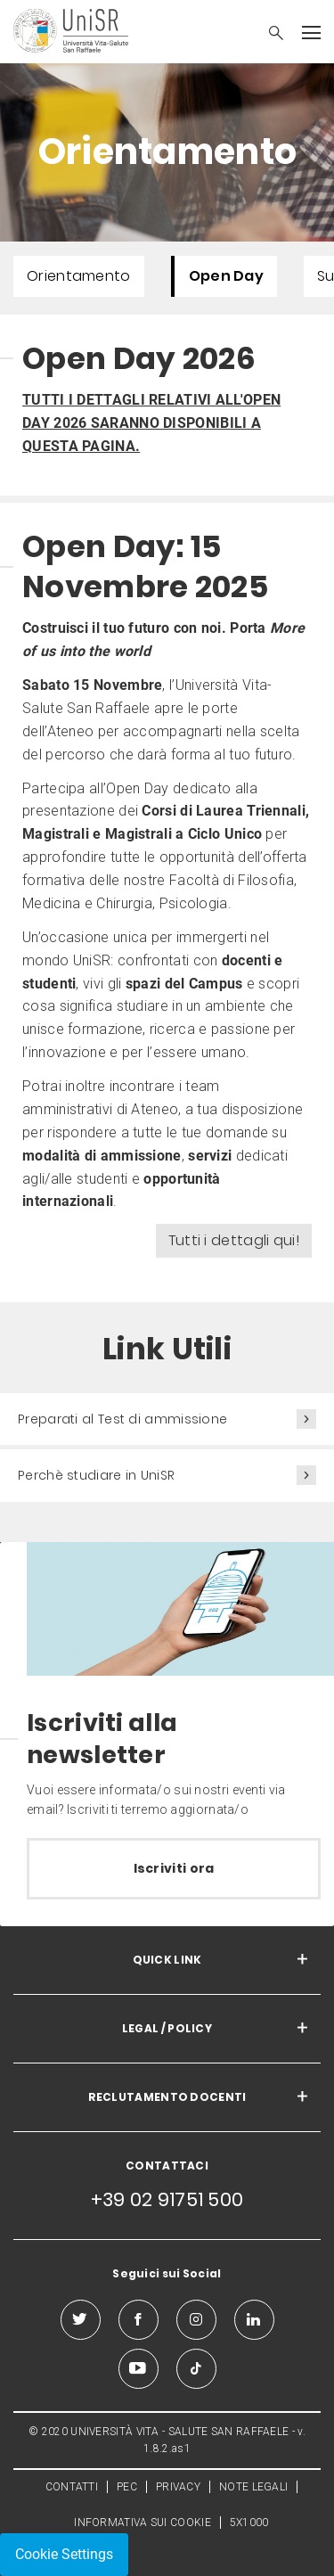 This screenshot has width=334, height=2576. Describe the element at coordinates (127, 2487) in the screenshot. I see `PEC` at that location.